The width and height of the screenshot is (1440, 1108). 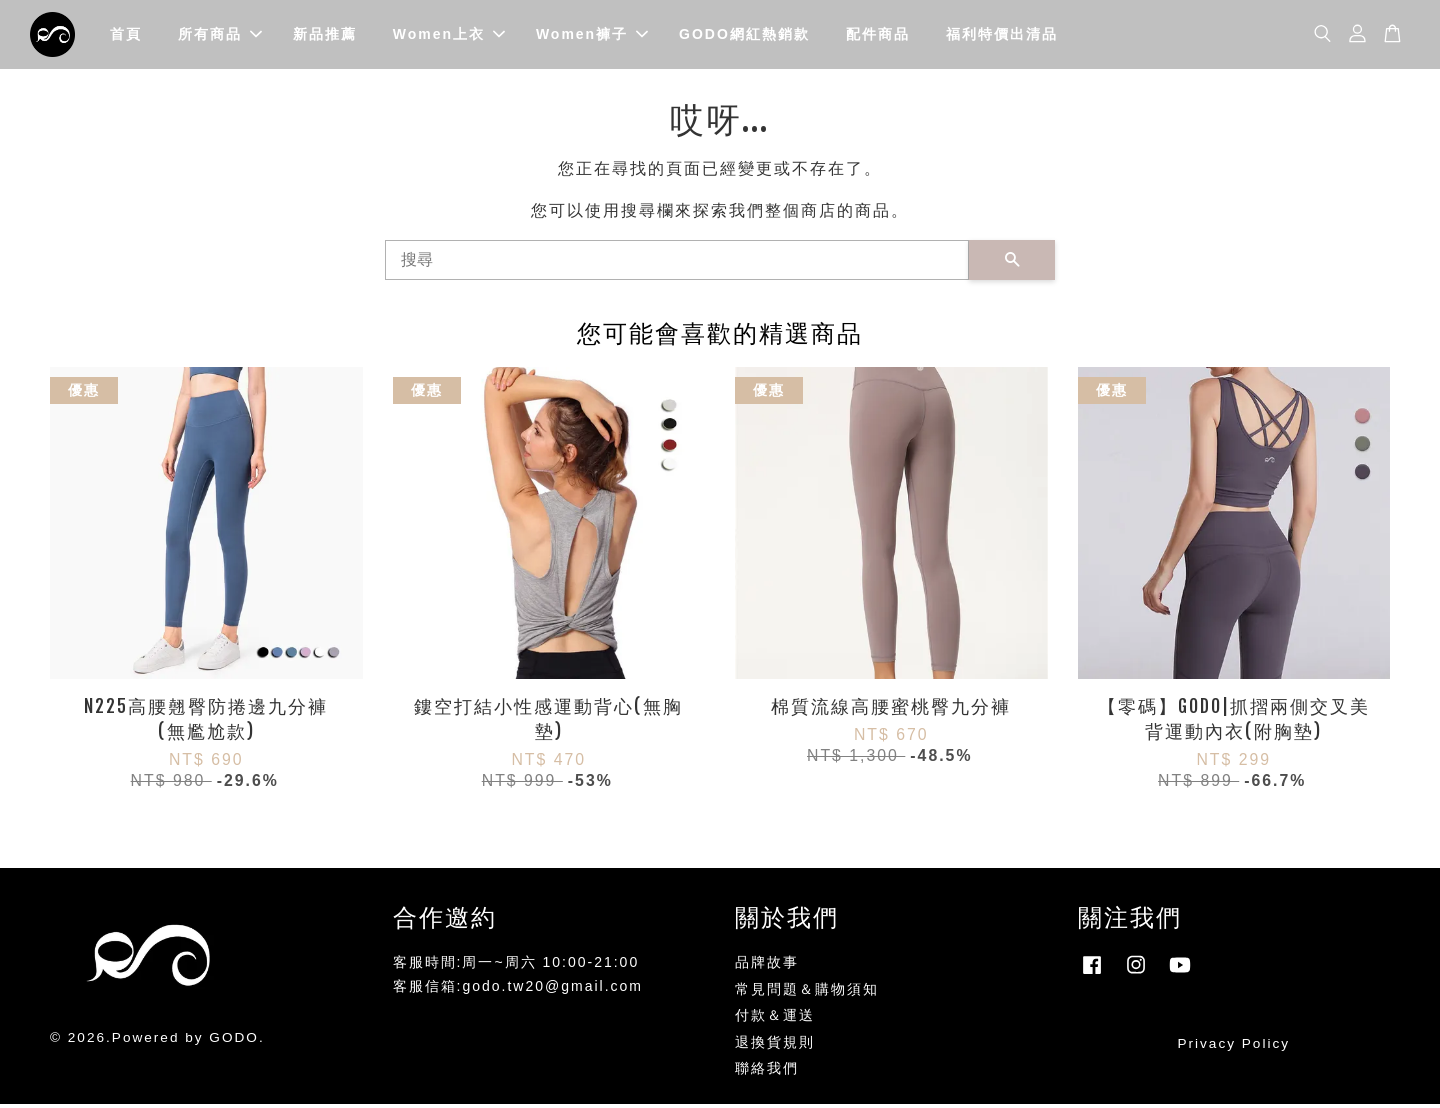 What do you see at coordinates (807, 993) in the screenshot?
I see `常見問題＆購物須知` at bounding box center [807, 993].